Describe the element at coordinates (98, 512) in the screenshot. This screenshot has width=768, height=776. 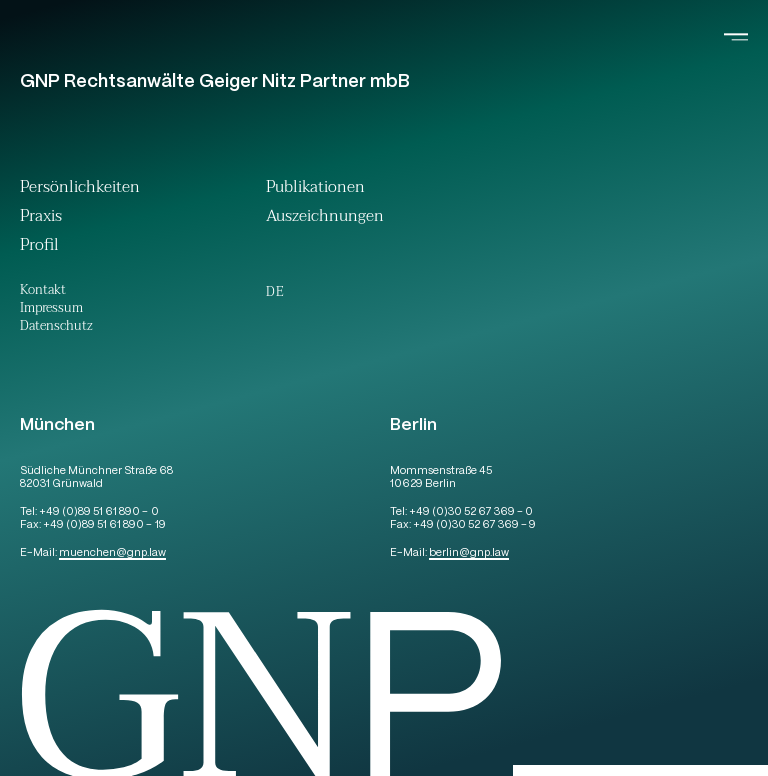
I see `+49 (0)89 51 61 890 – 0` at that location.